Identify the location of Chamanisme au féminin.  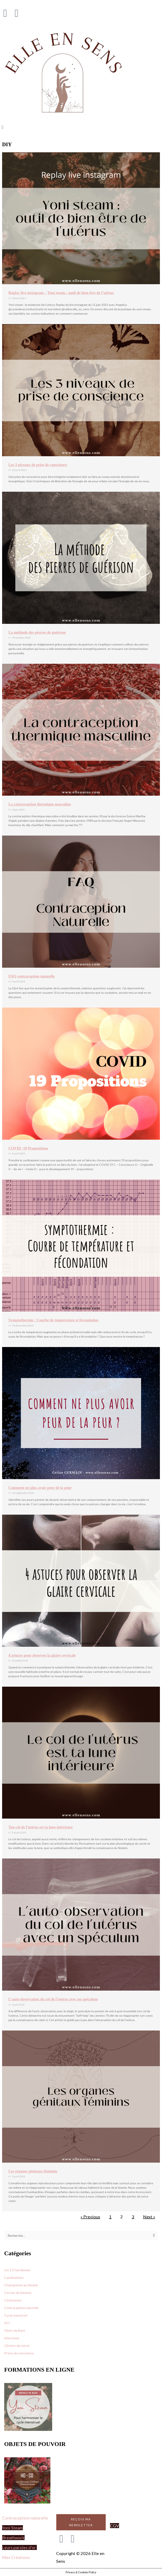
(21, 2285).